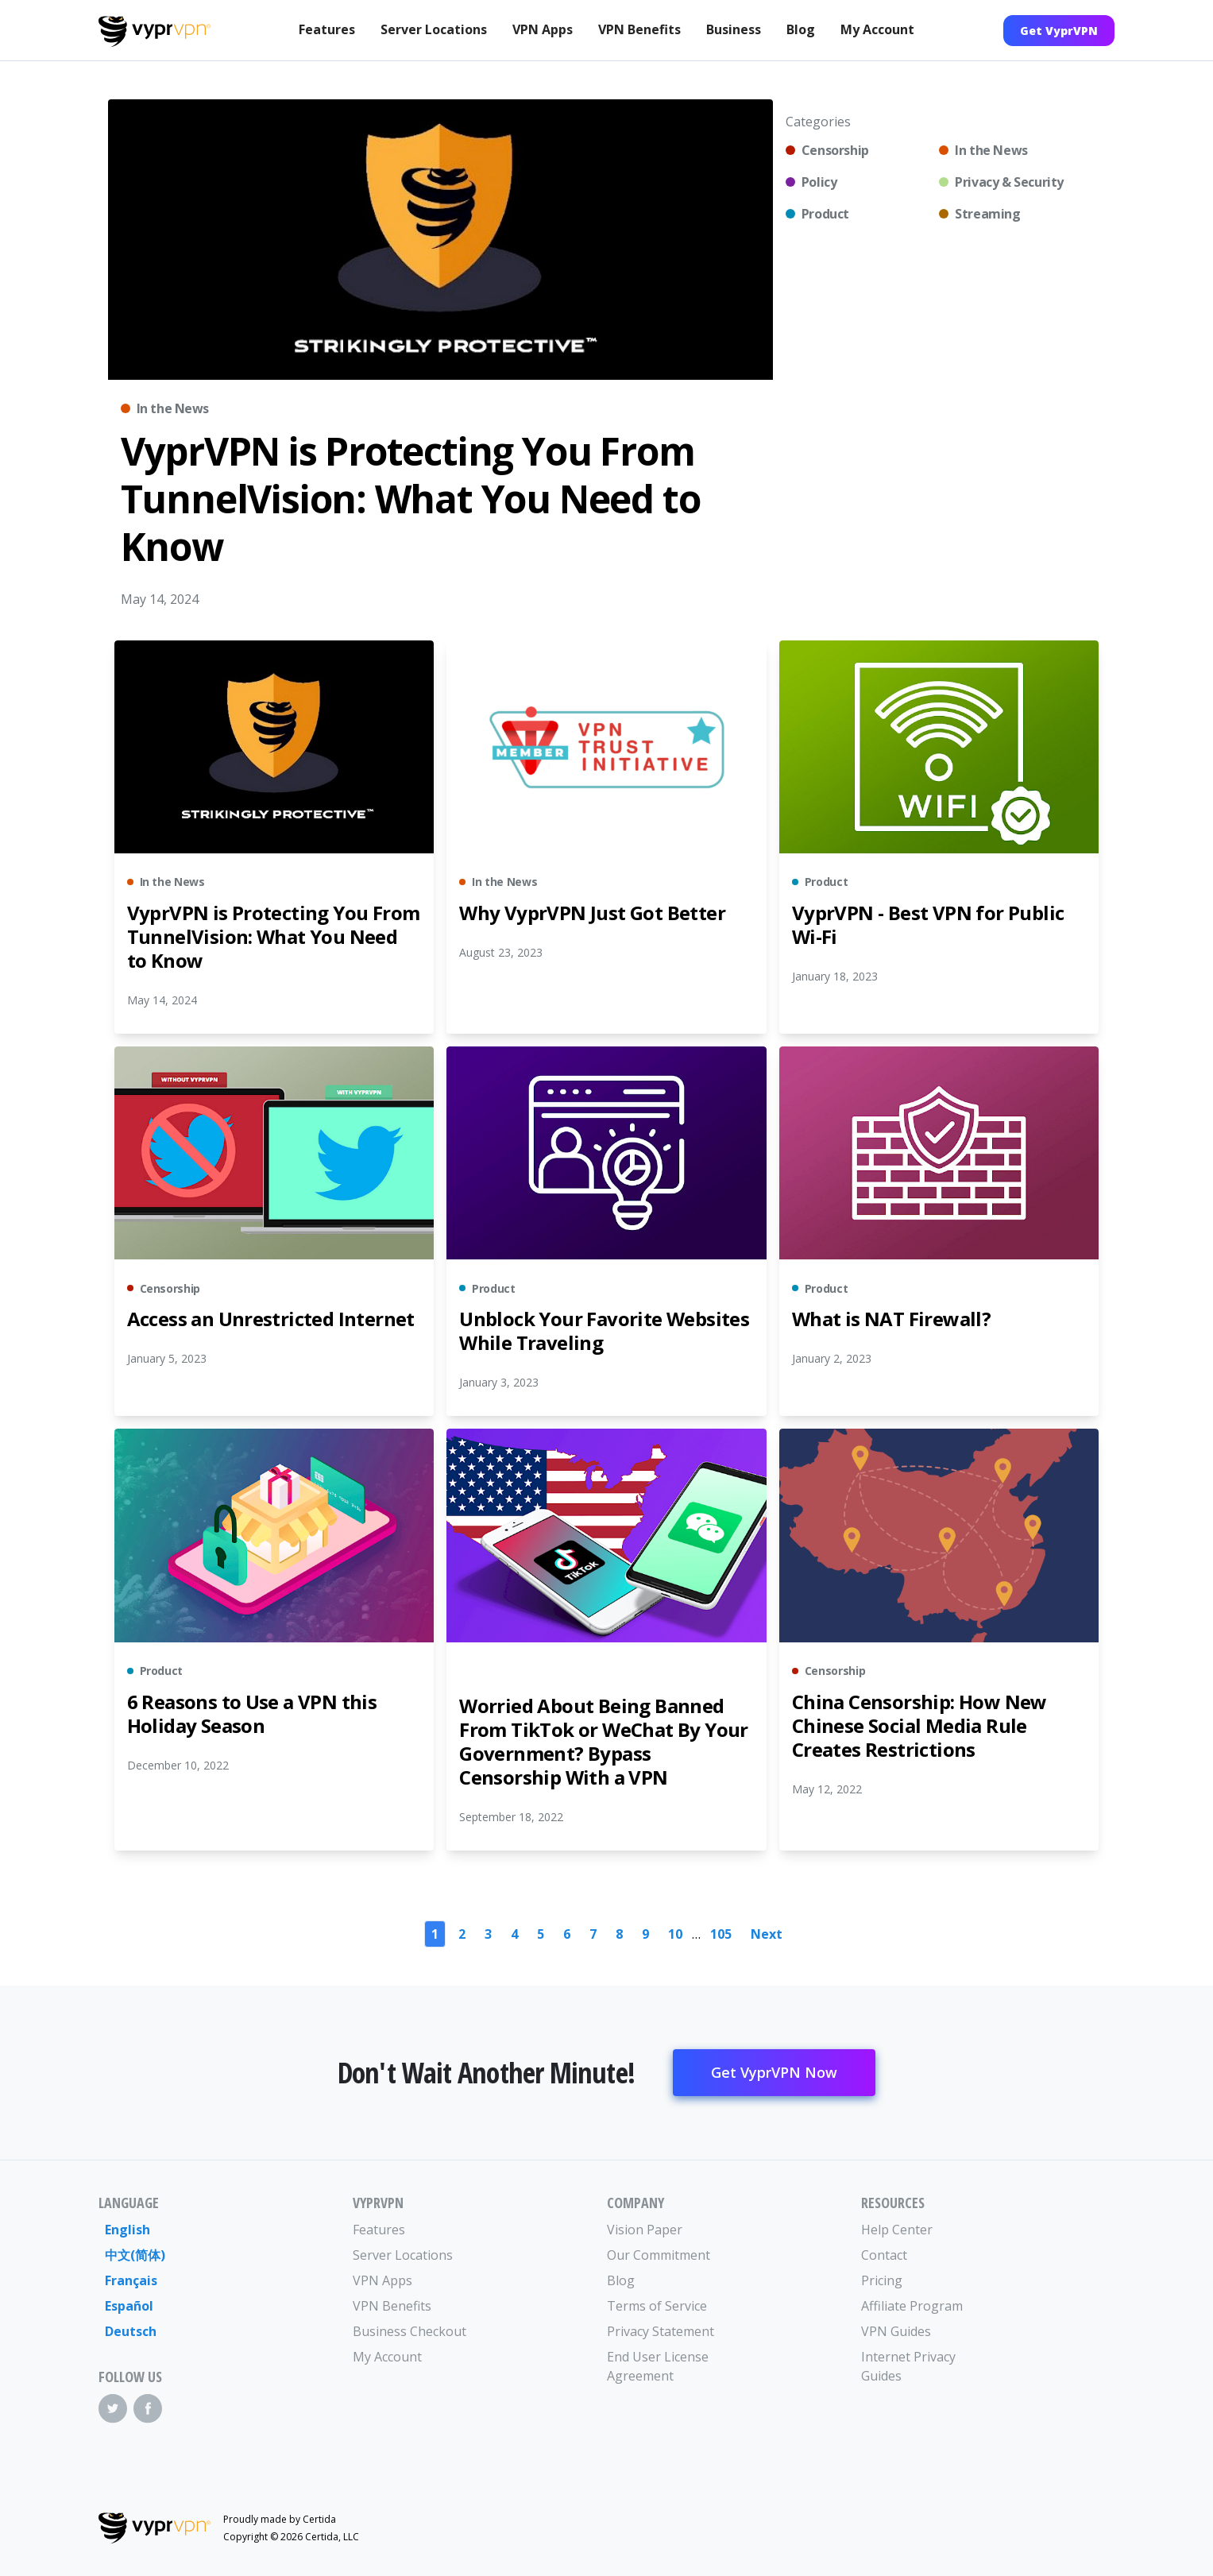 This screenshot has height=2576, width=1213. Describe the element at coordinates (733, 29) in the screenshot. I see `Business` at that location.